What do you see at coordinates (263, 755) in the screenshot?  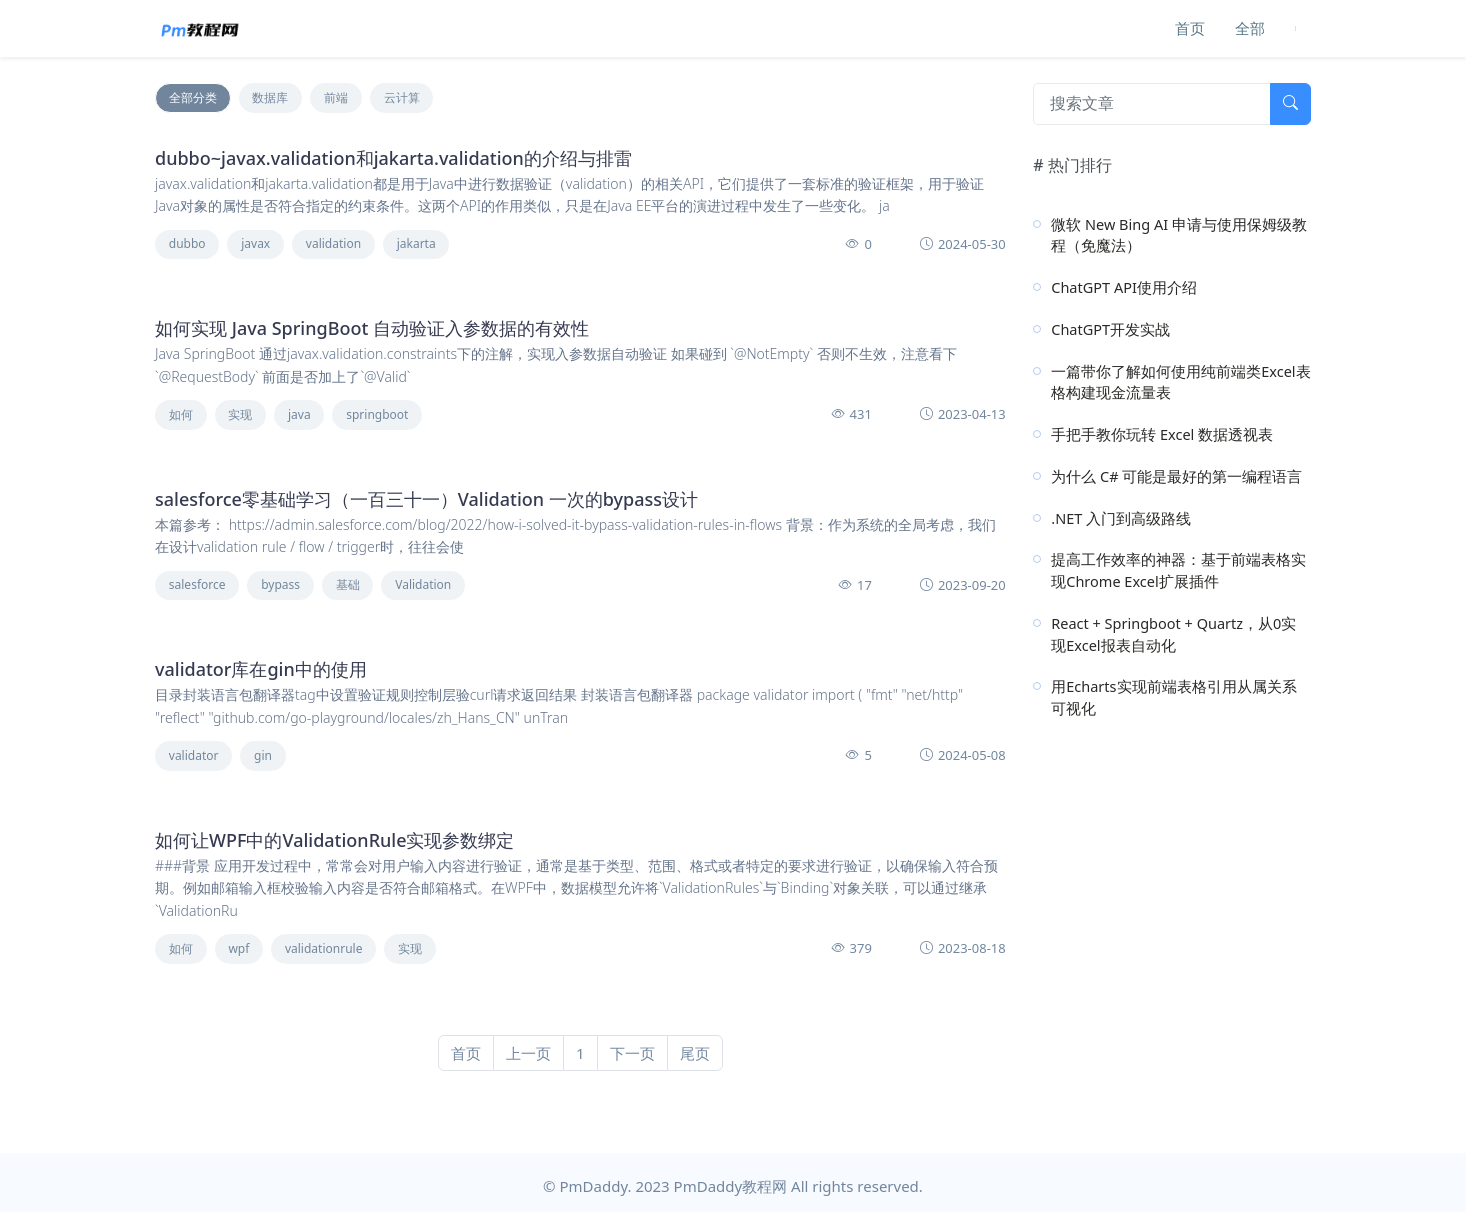 I see `gin` at bounding box center [263, 755].